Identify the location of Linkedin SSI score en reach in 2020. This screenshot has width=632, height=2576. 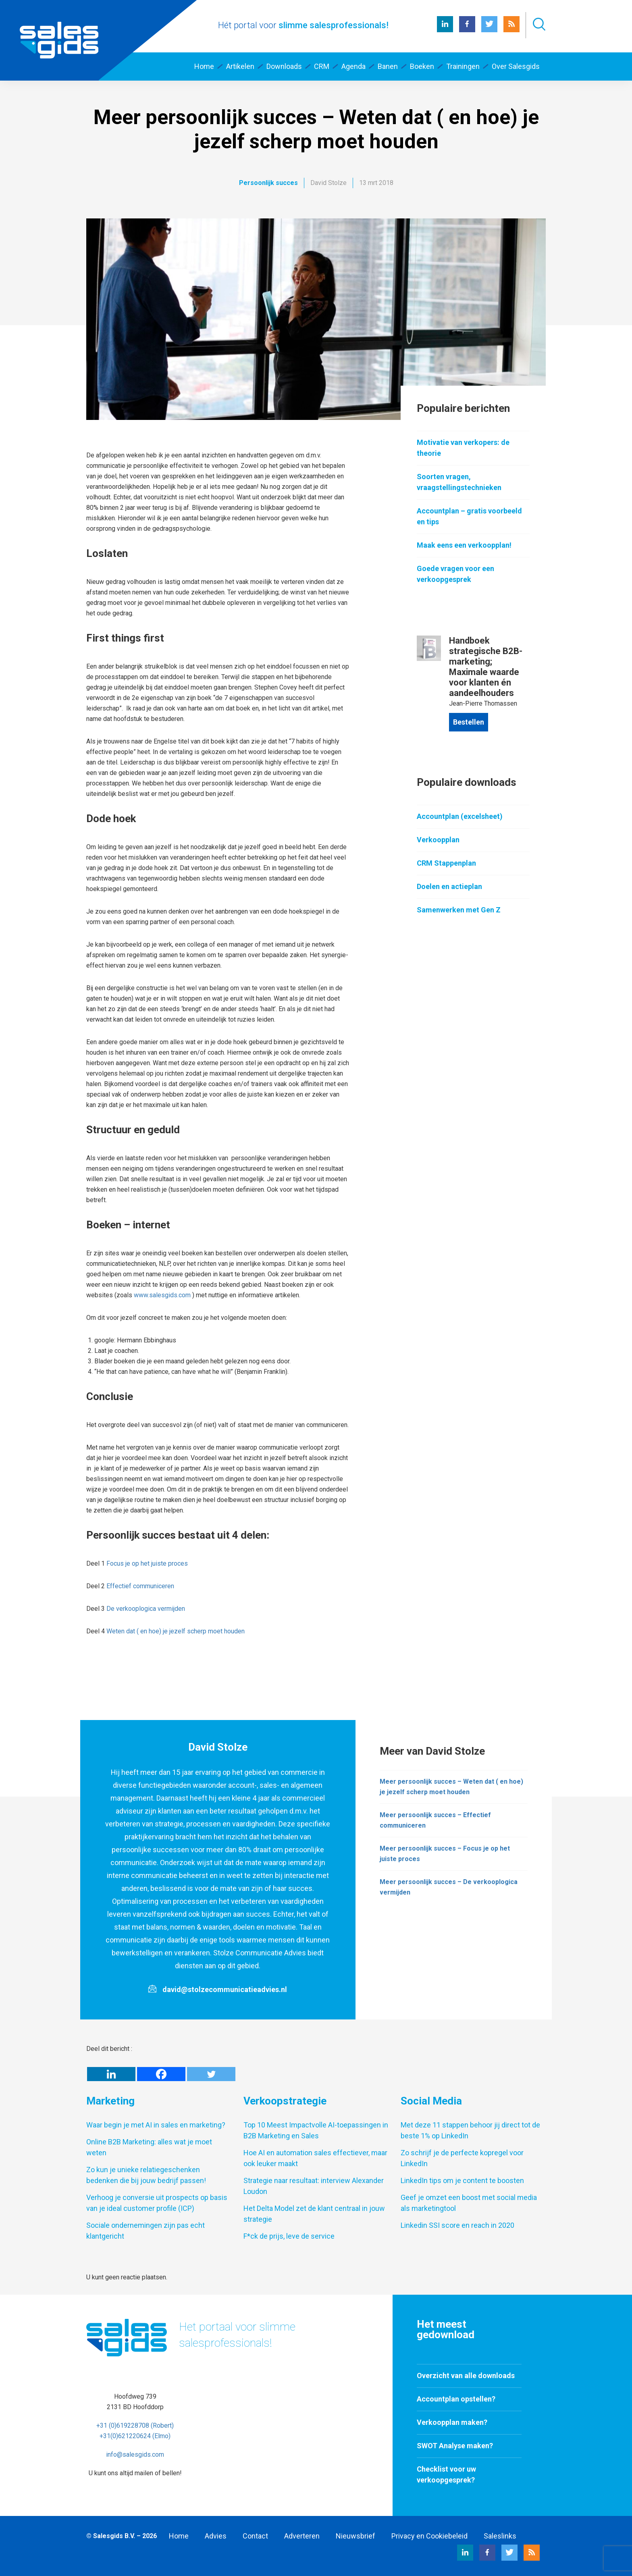
(457, 2225).